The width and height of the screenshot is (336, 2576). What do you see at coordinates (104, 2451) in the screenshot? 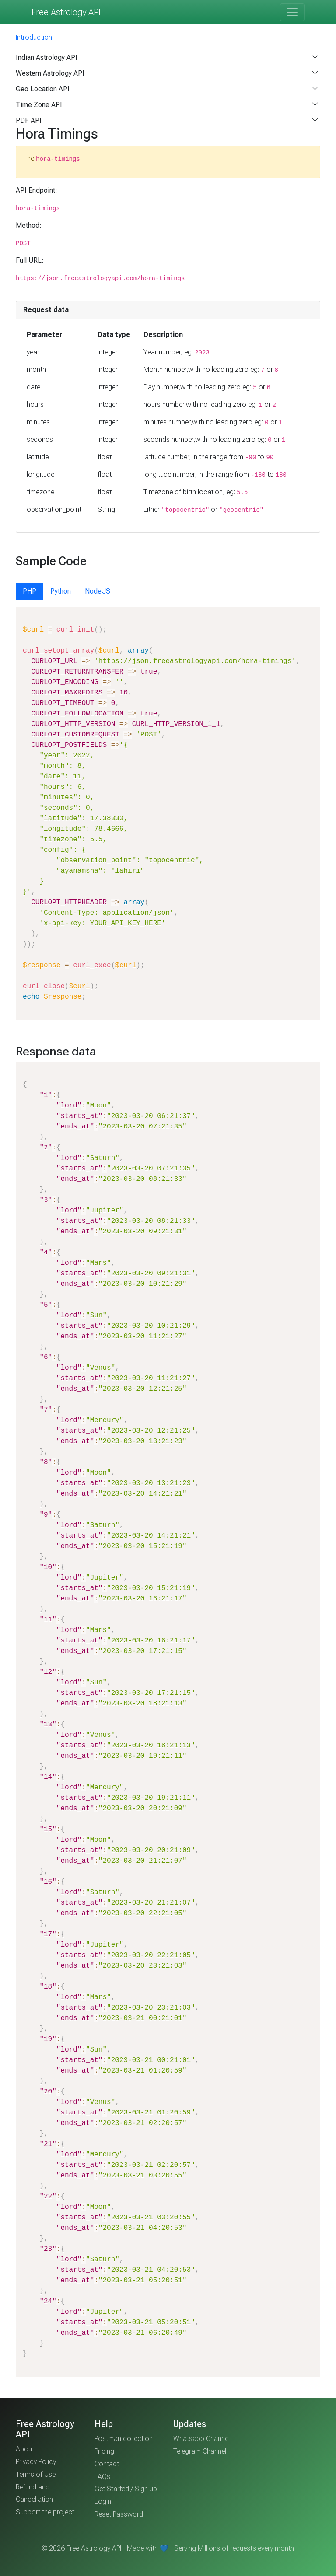
I see `Pricing` at bounding box center [104, 2451].